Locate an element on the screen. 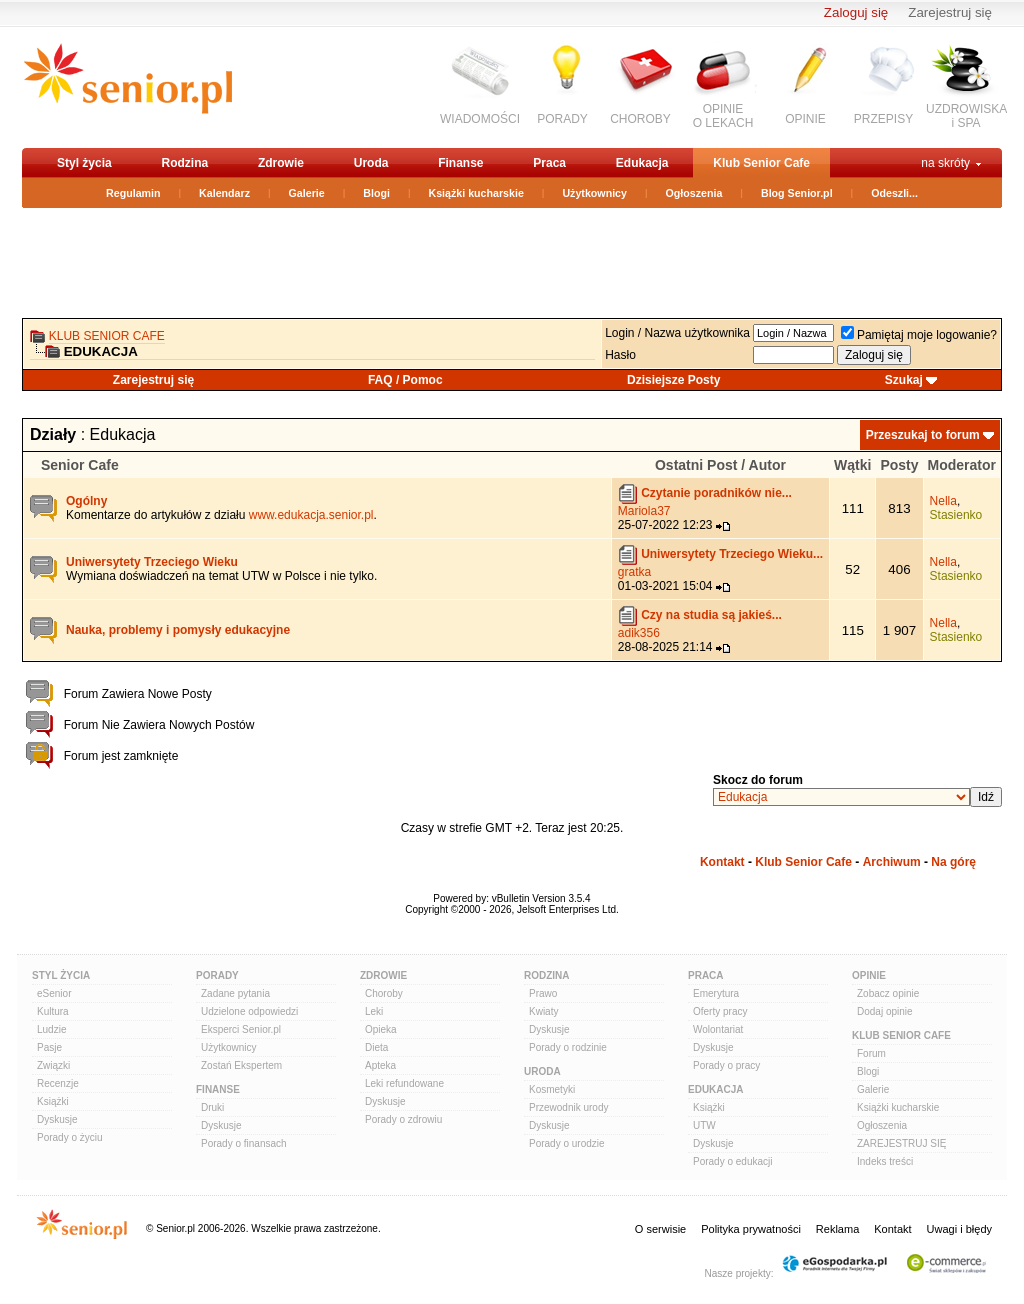  Przeszukaj to forum is located at coordinates (923, 435).